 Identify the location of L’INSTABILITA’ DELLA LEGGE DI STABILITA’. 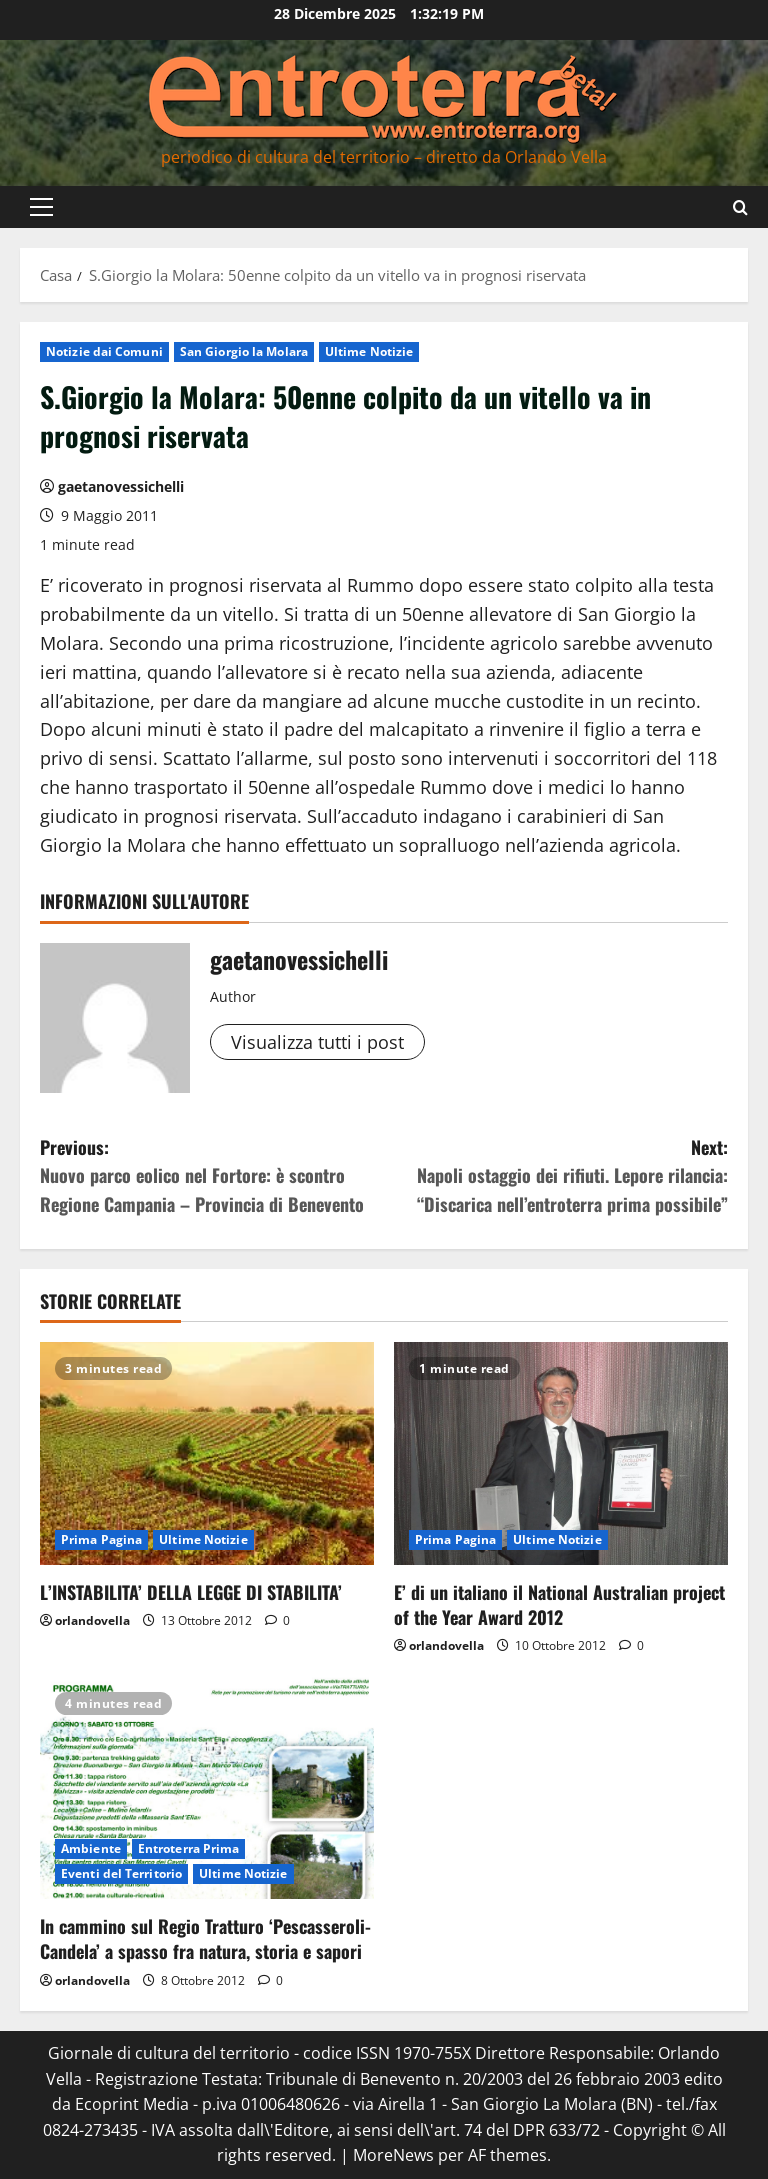
(191, 1592).